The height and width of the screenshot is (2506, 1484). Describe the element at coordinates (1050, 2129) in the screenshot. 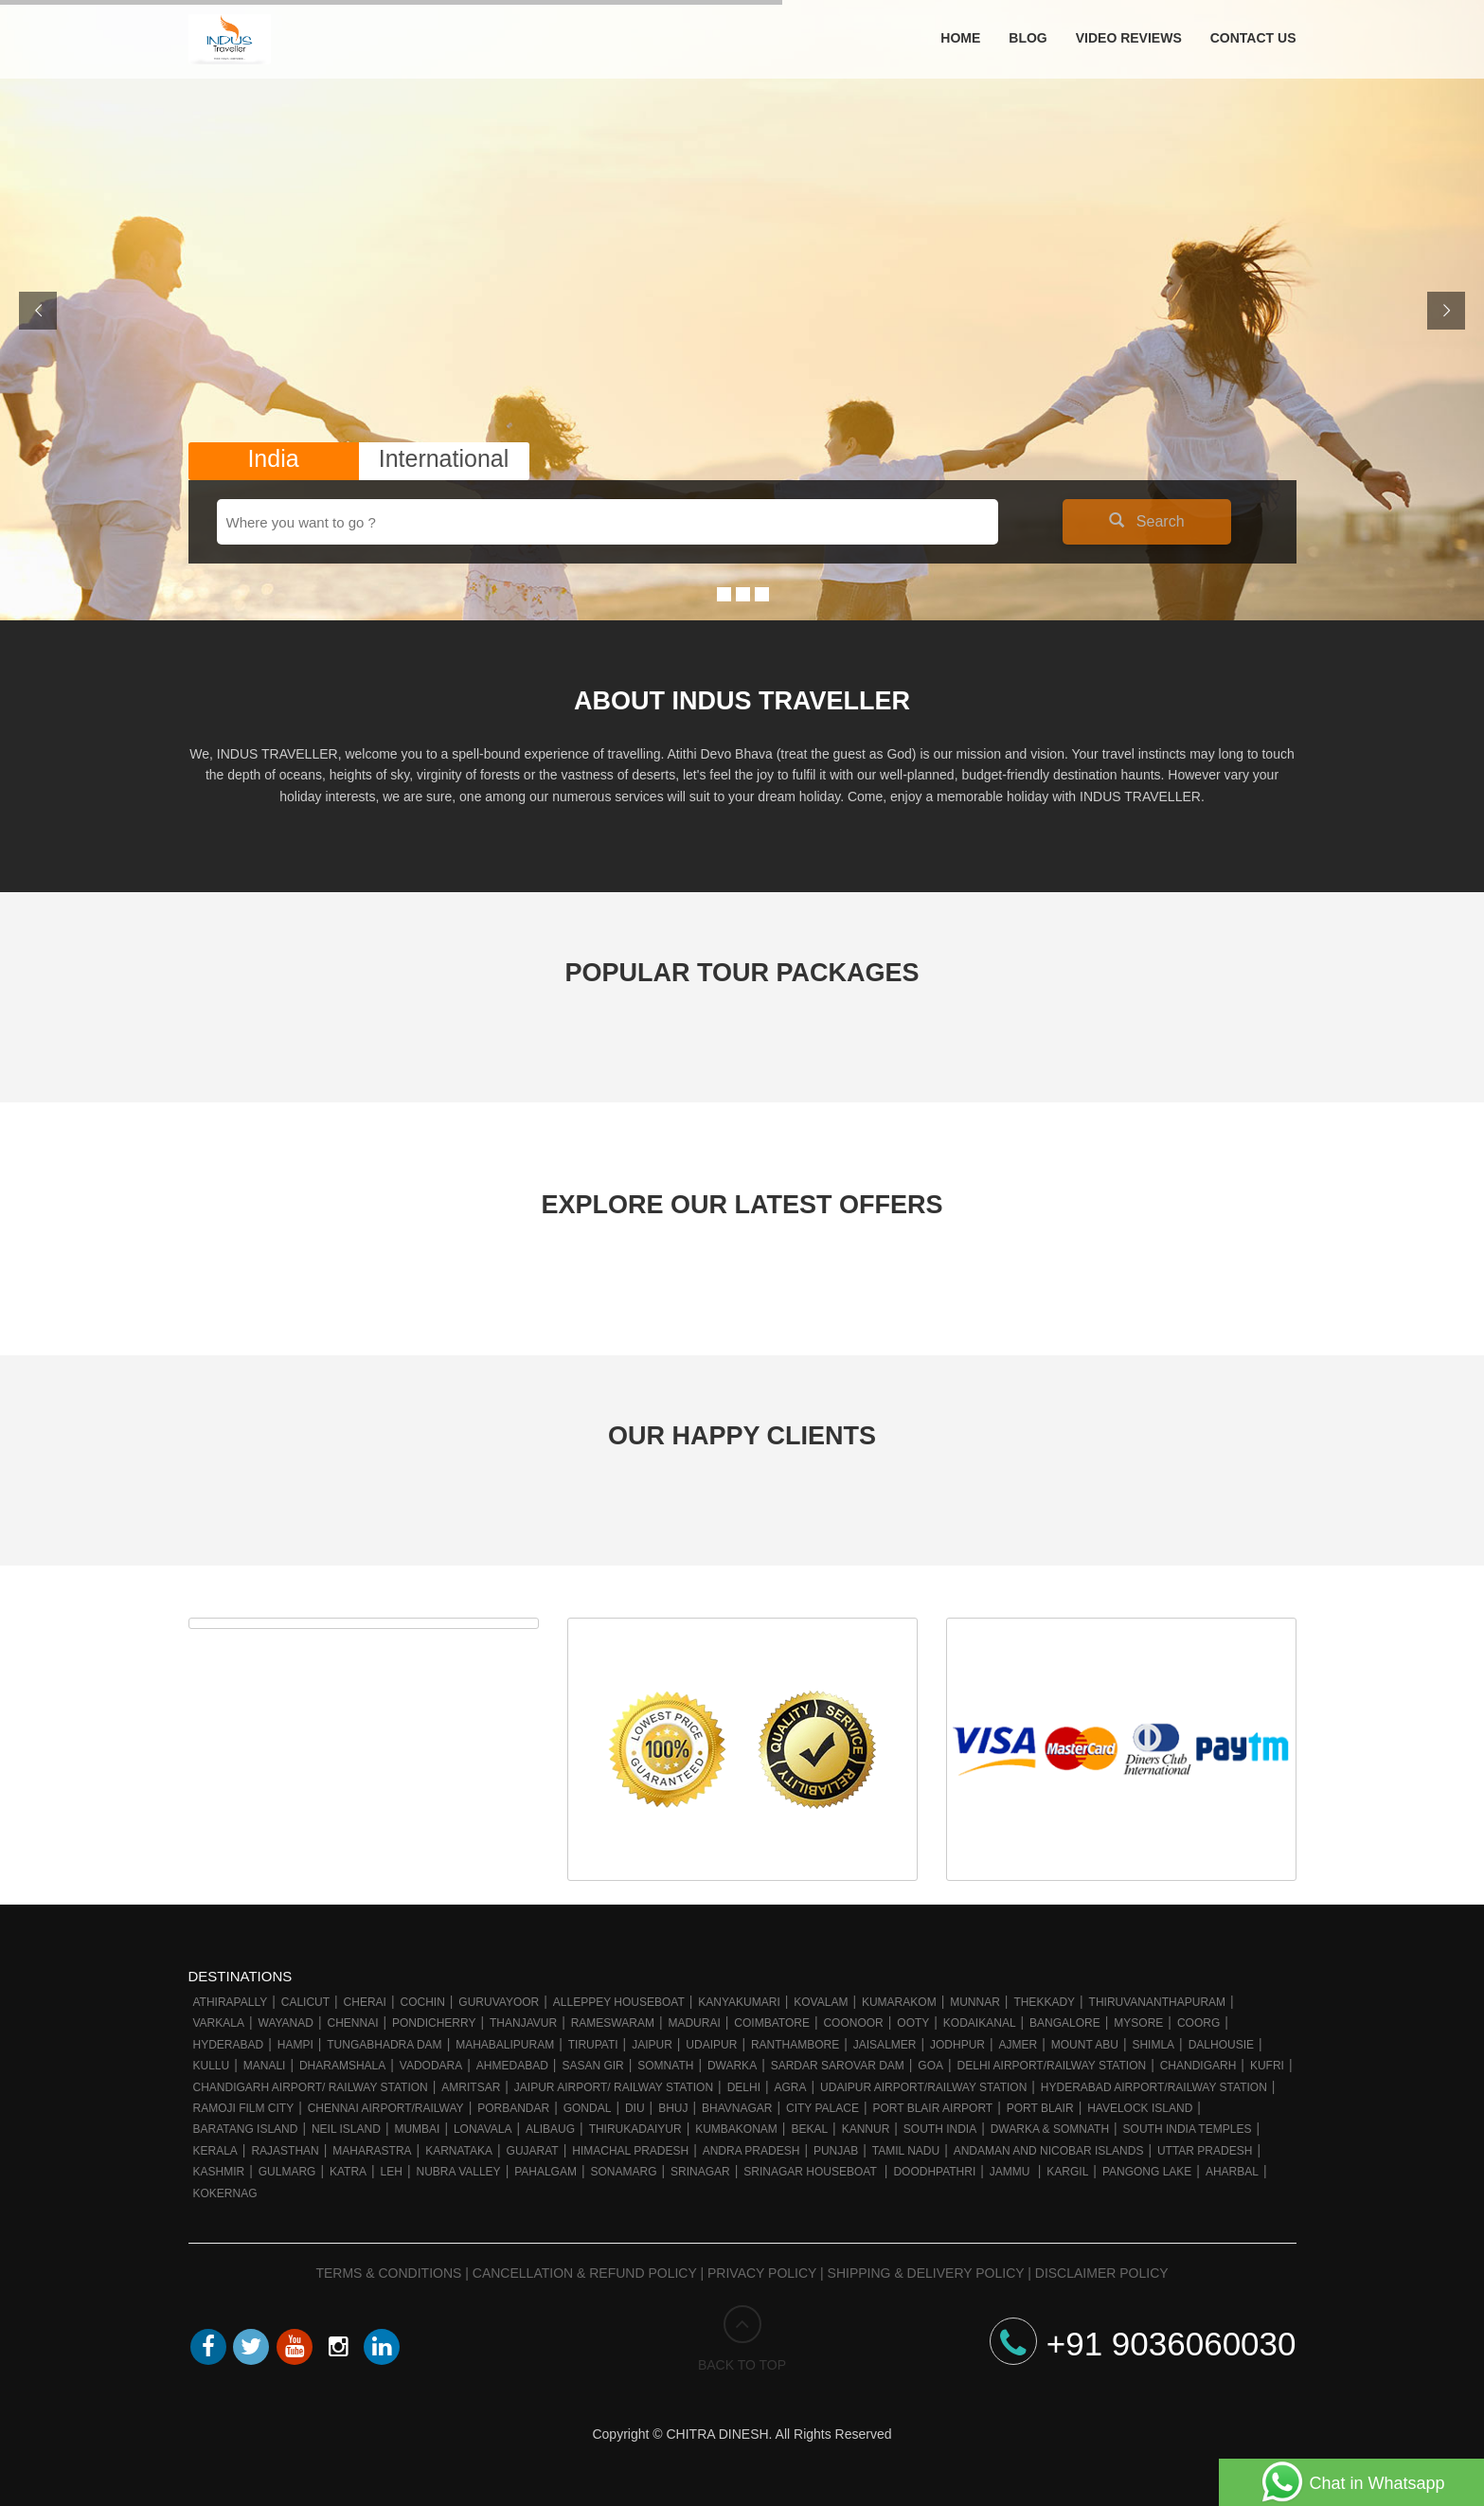

I see `Dwarka & Somnath` at that location.